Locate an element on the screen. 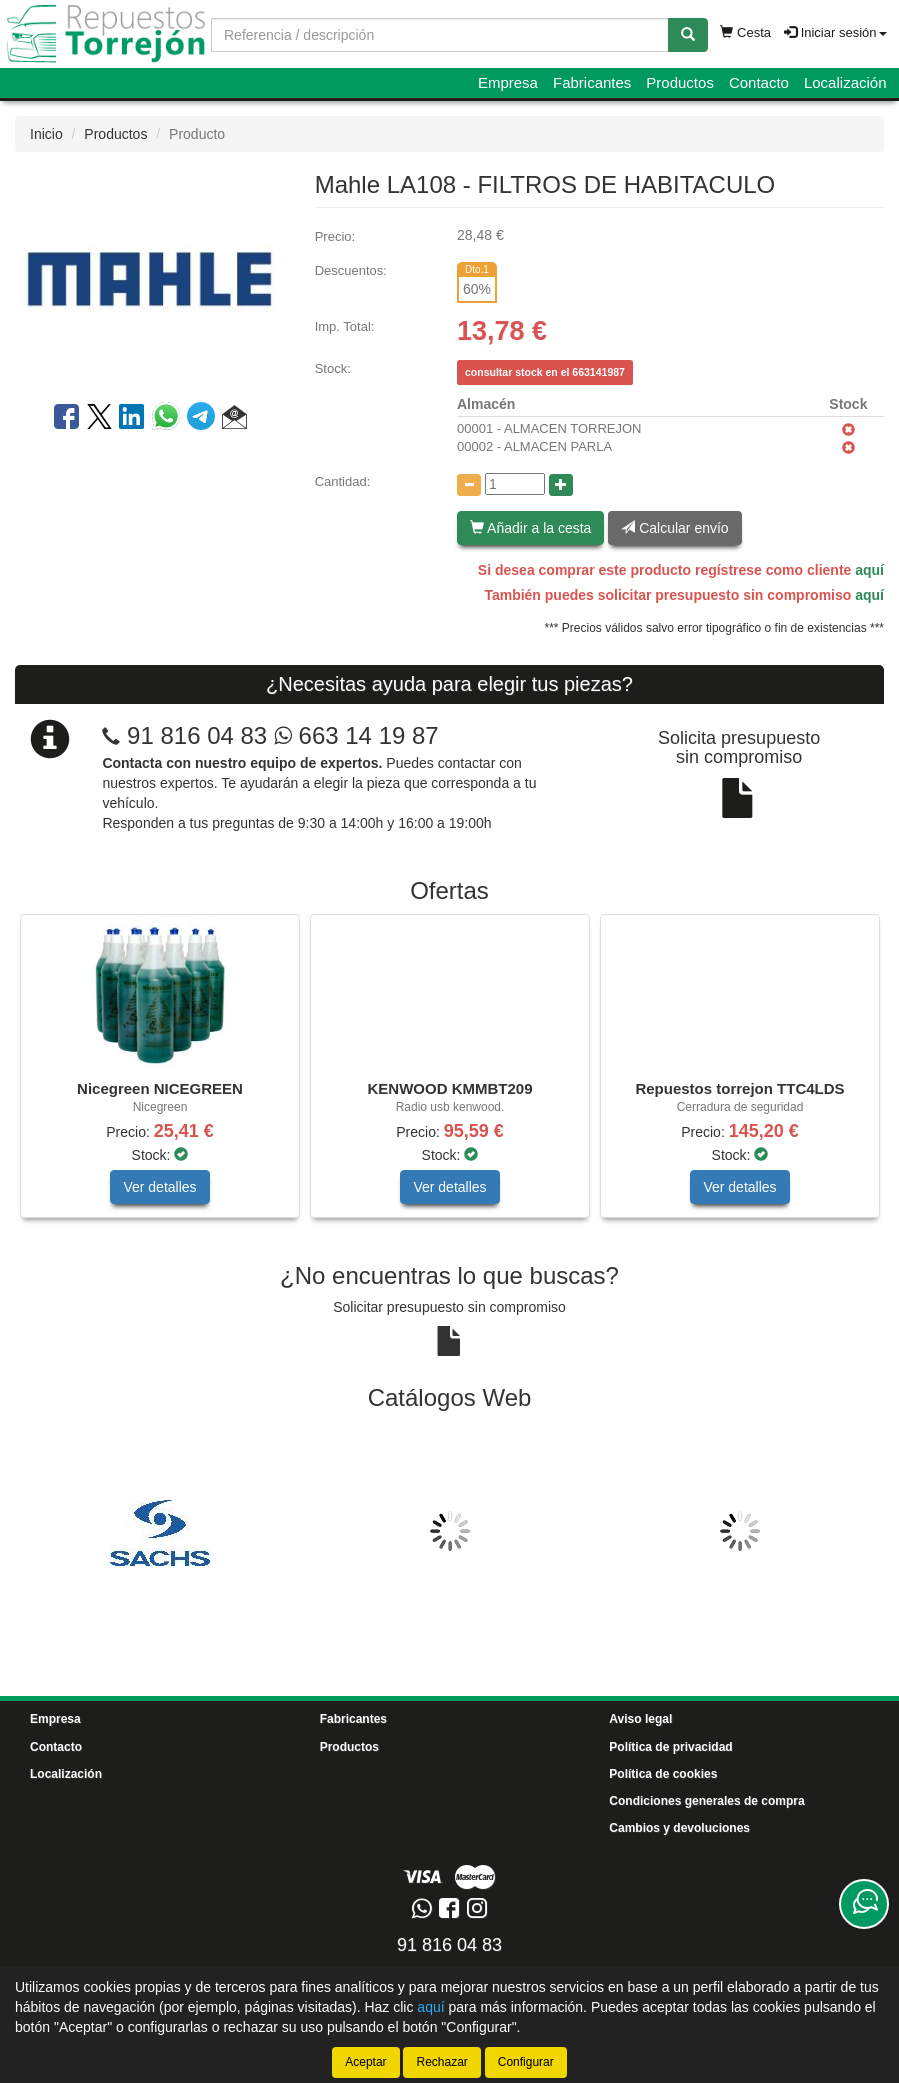  Empresa is located at coordinates (508, 82).